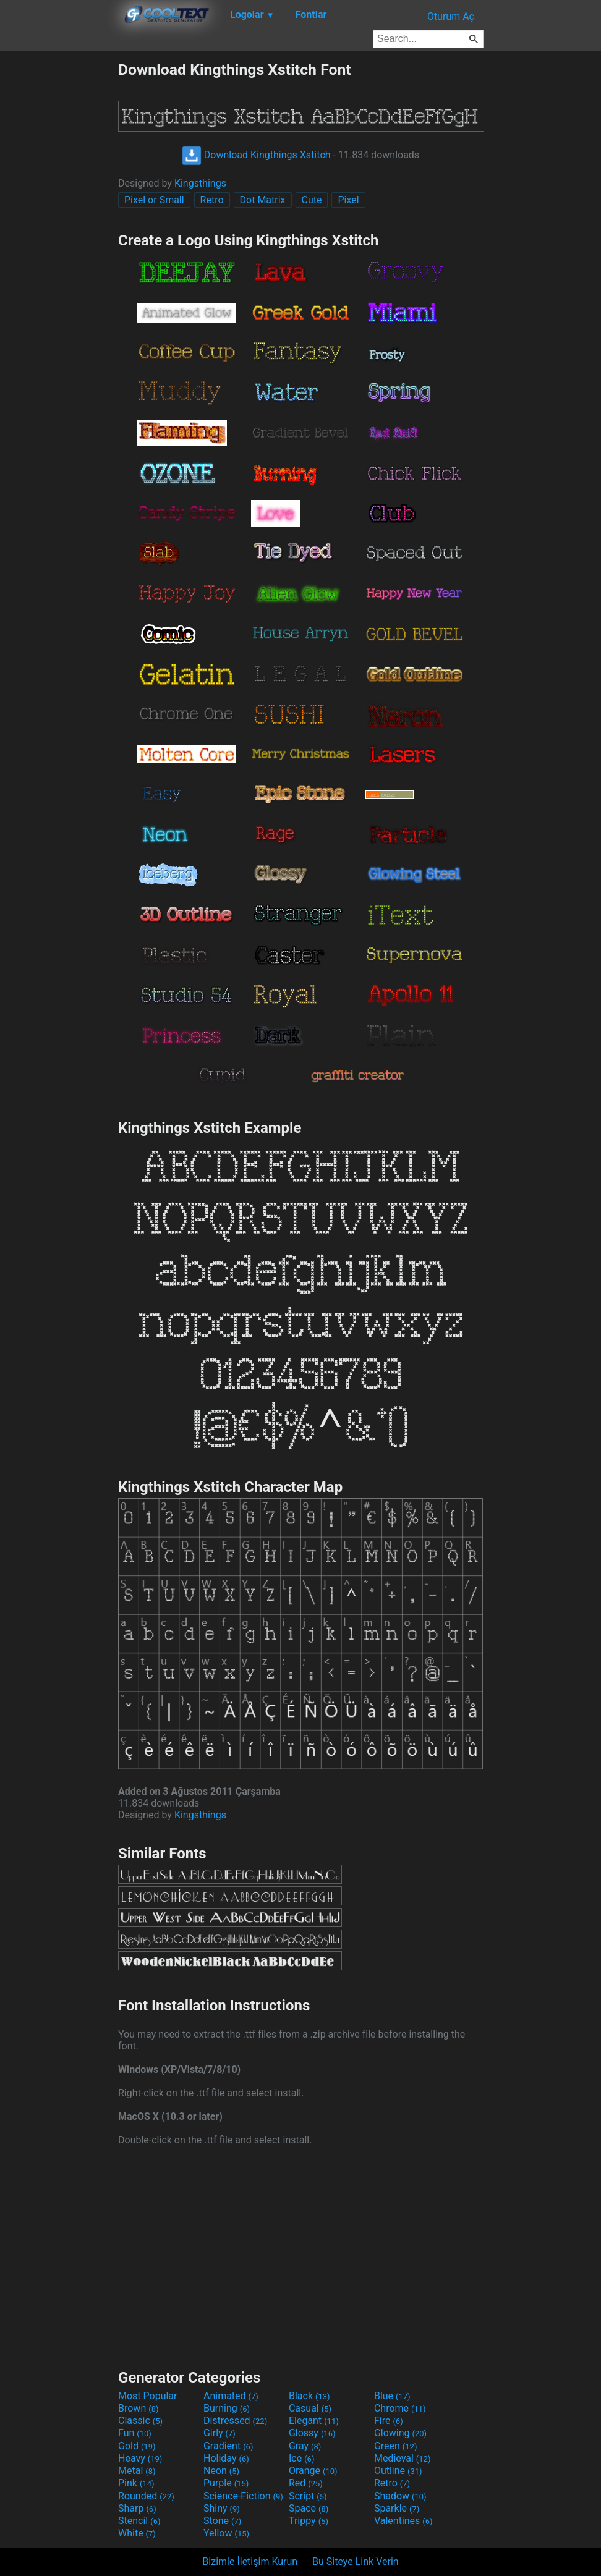 The width and height of the screenshot is (601, 2576). What do you see at coordinates (140, 2458) in the screenshot?
I see `Heavy` at bounding box center [140, 2458].